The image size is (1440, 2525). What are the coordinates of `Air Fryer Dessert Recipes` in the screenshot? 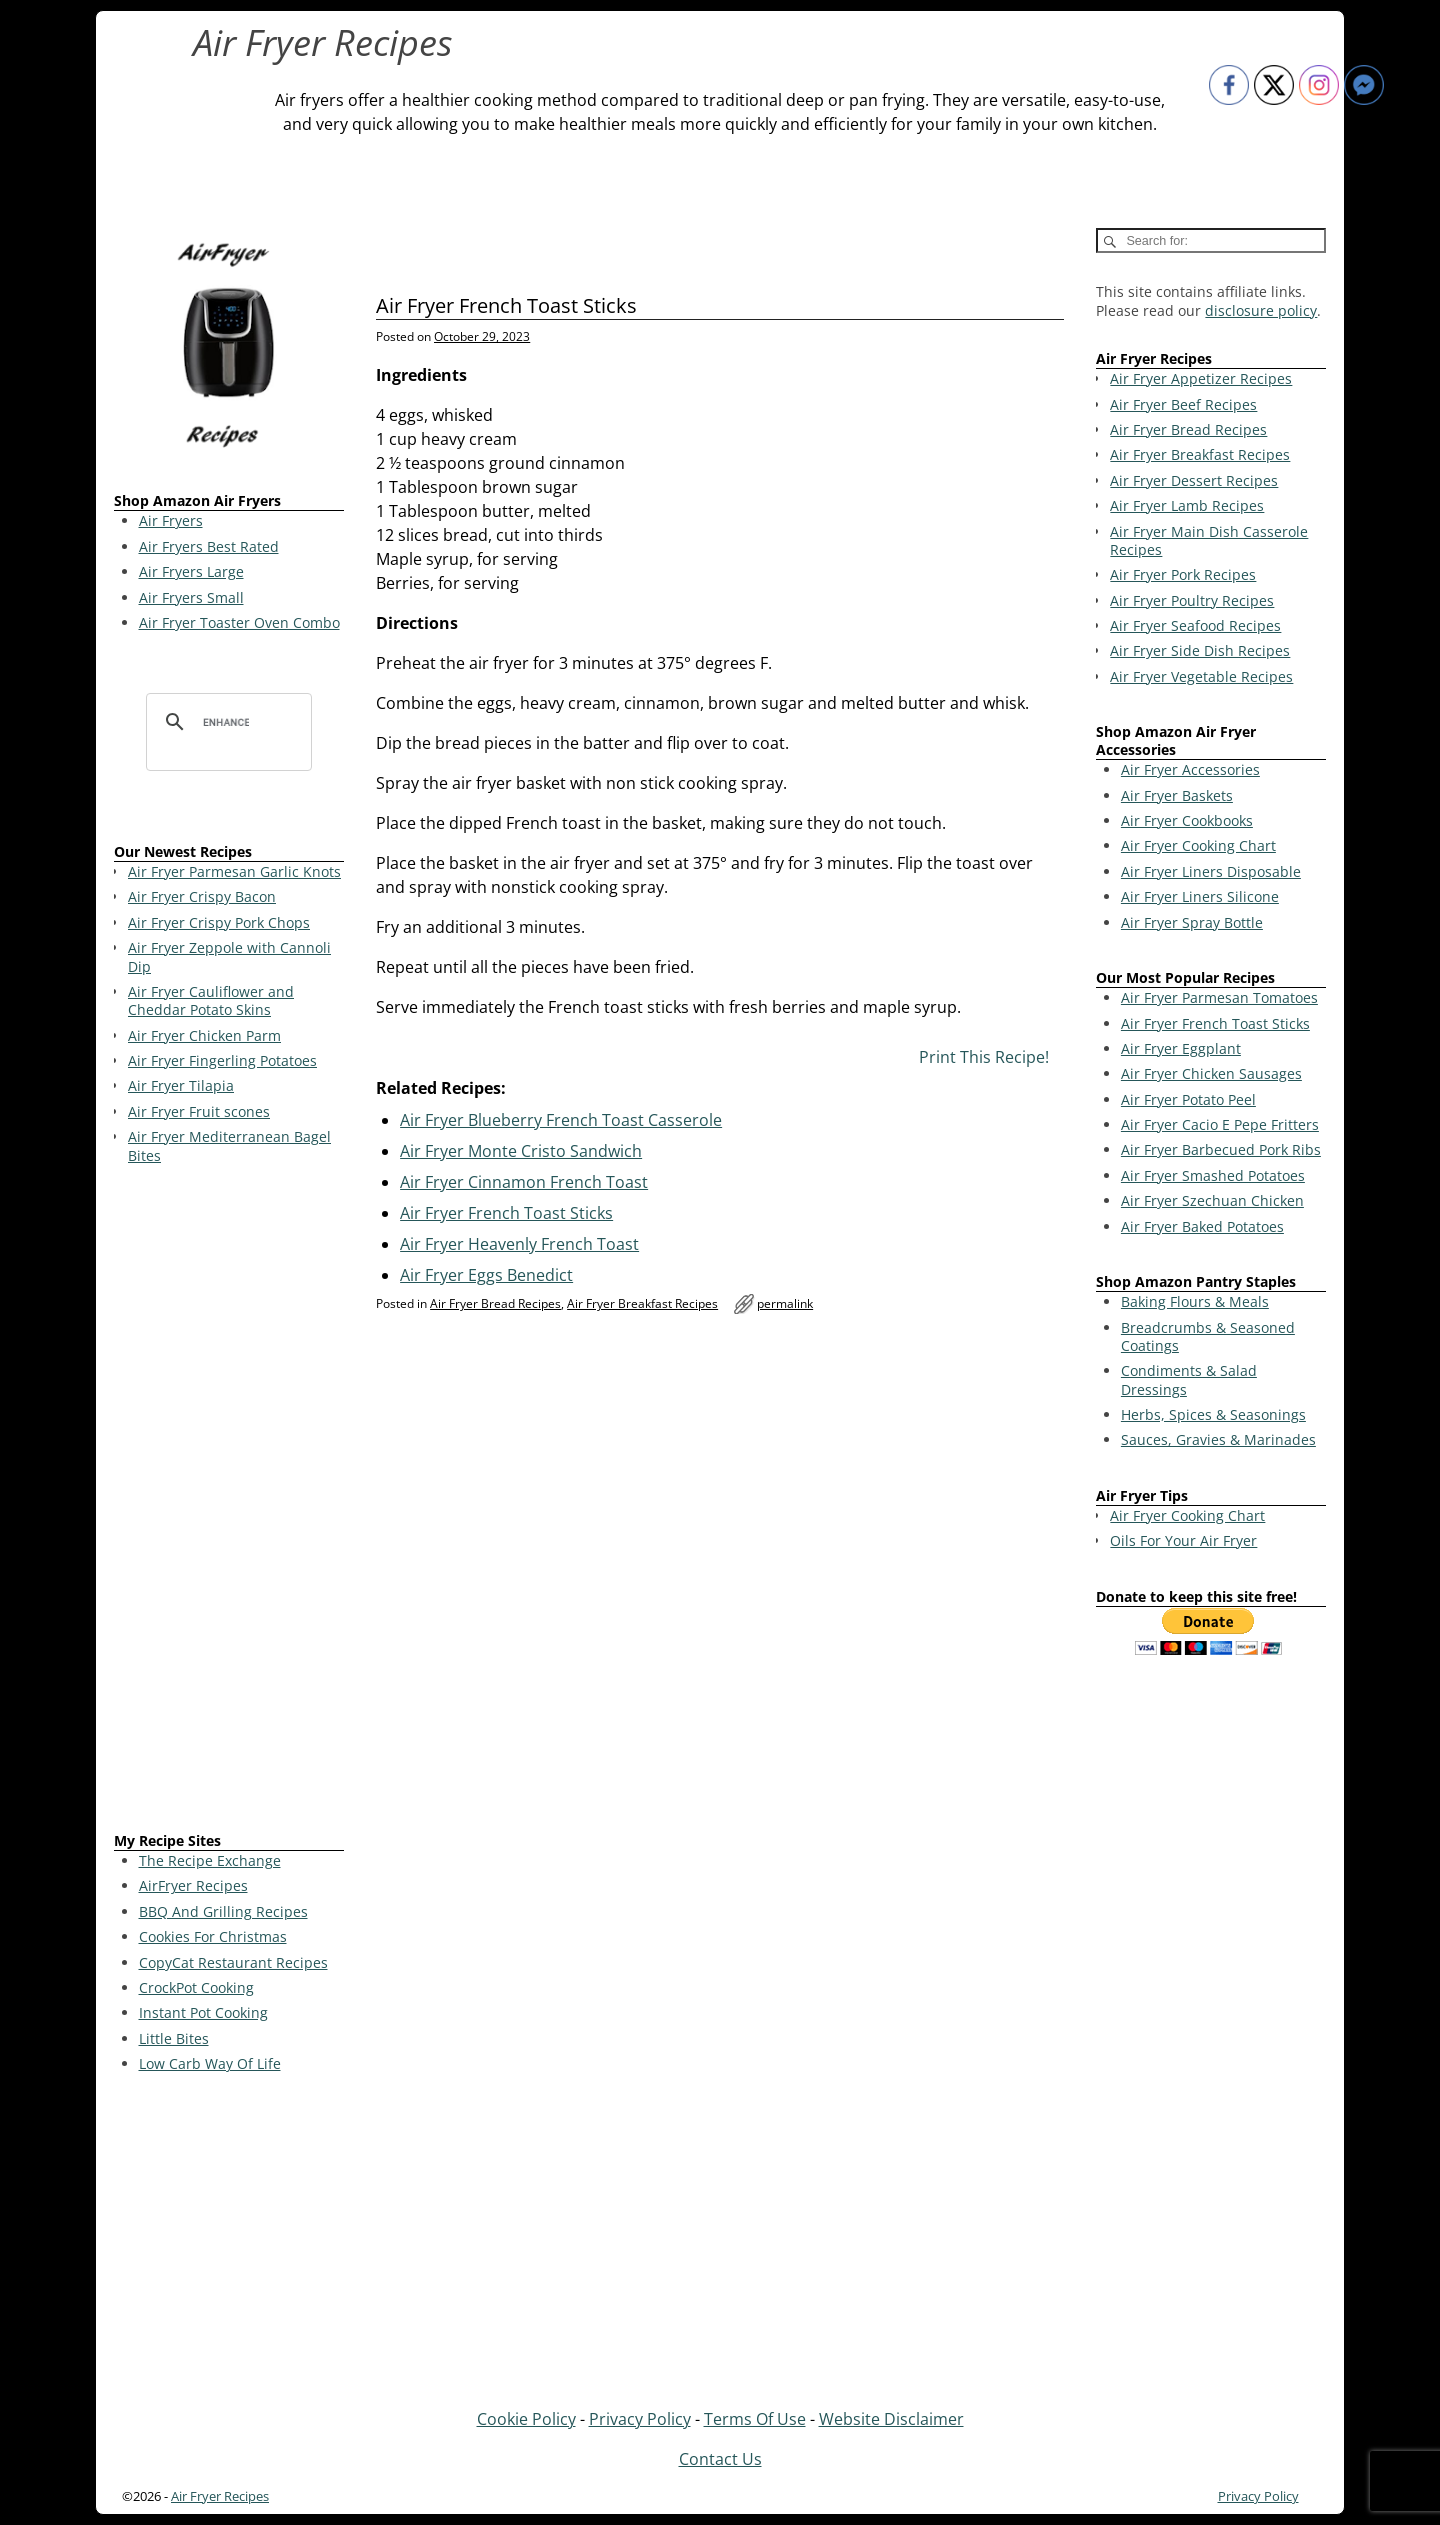 It's located at (1194, 480).